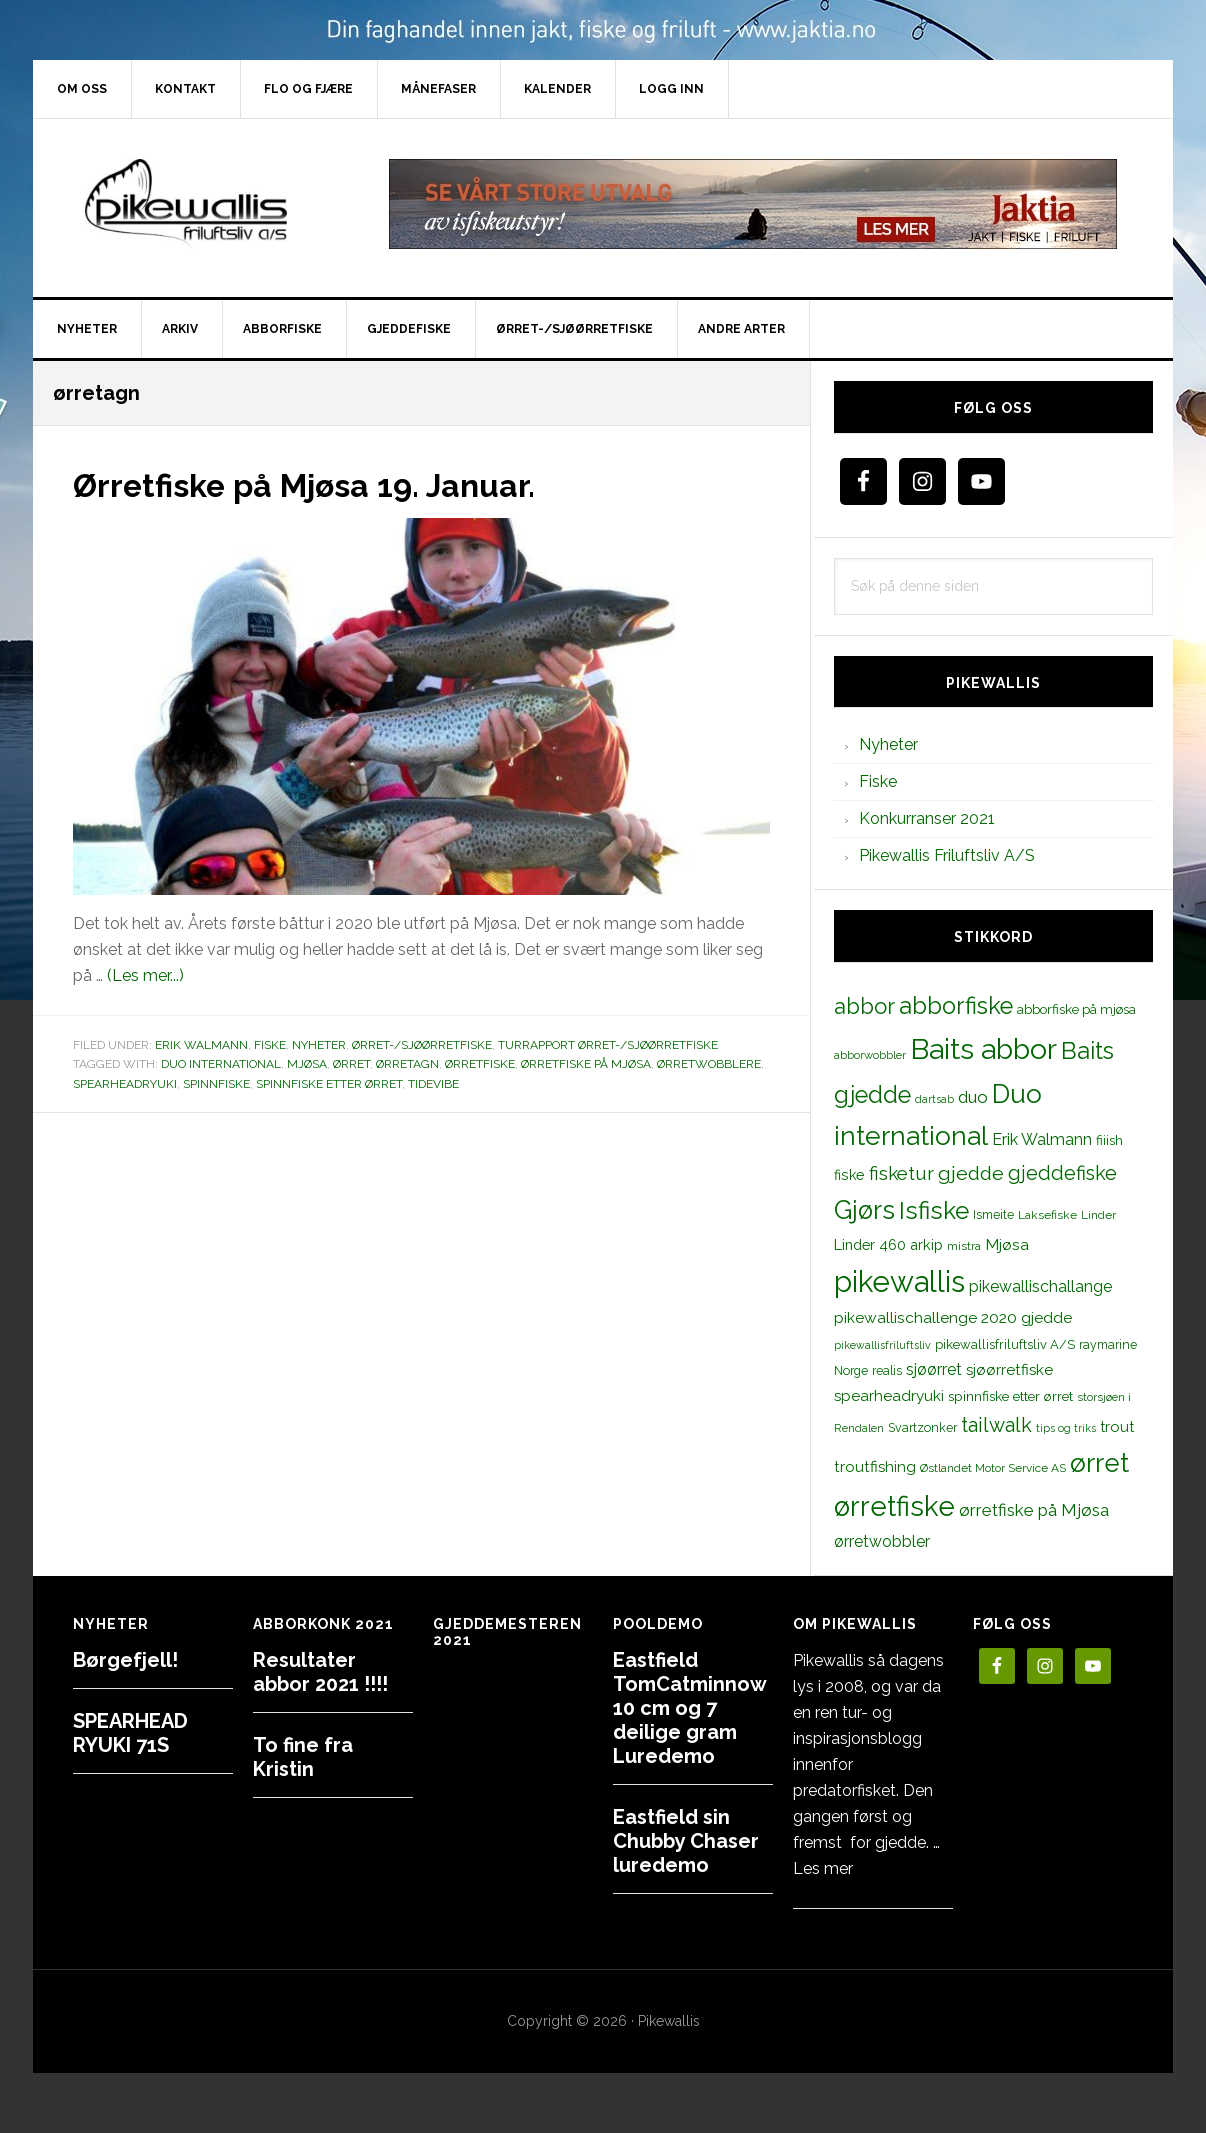  I want to click on Ismeite [Ismeite (12 elementer)], so click(993, 1214).